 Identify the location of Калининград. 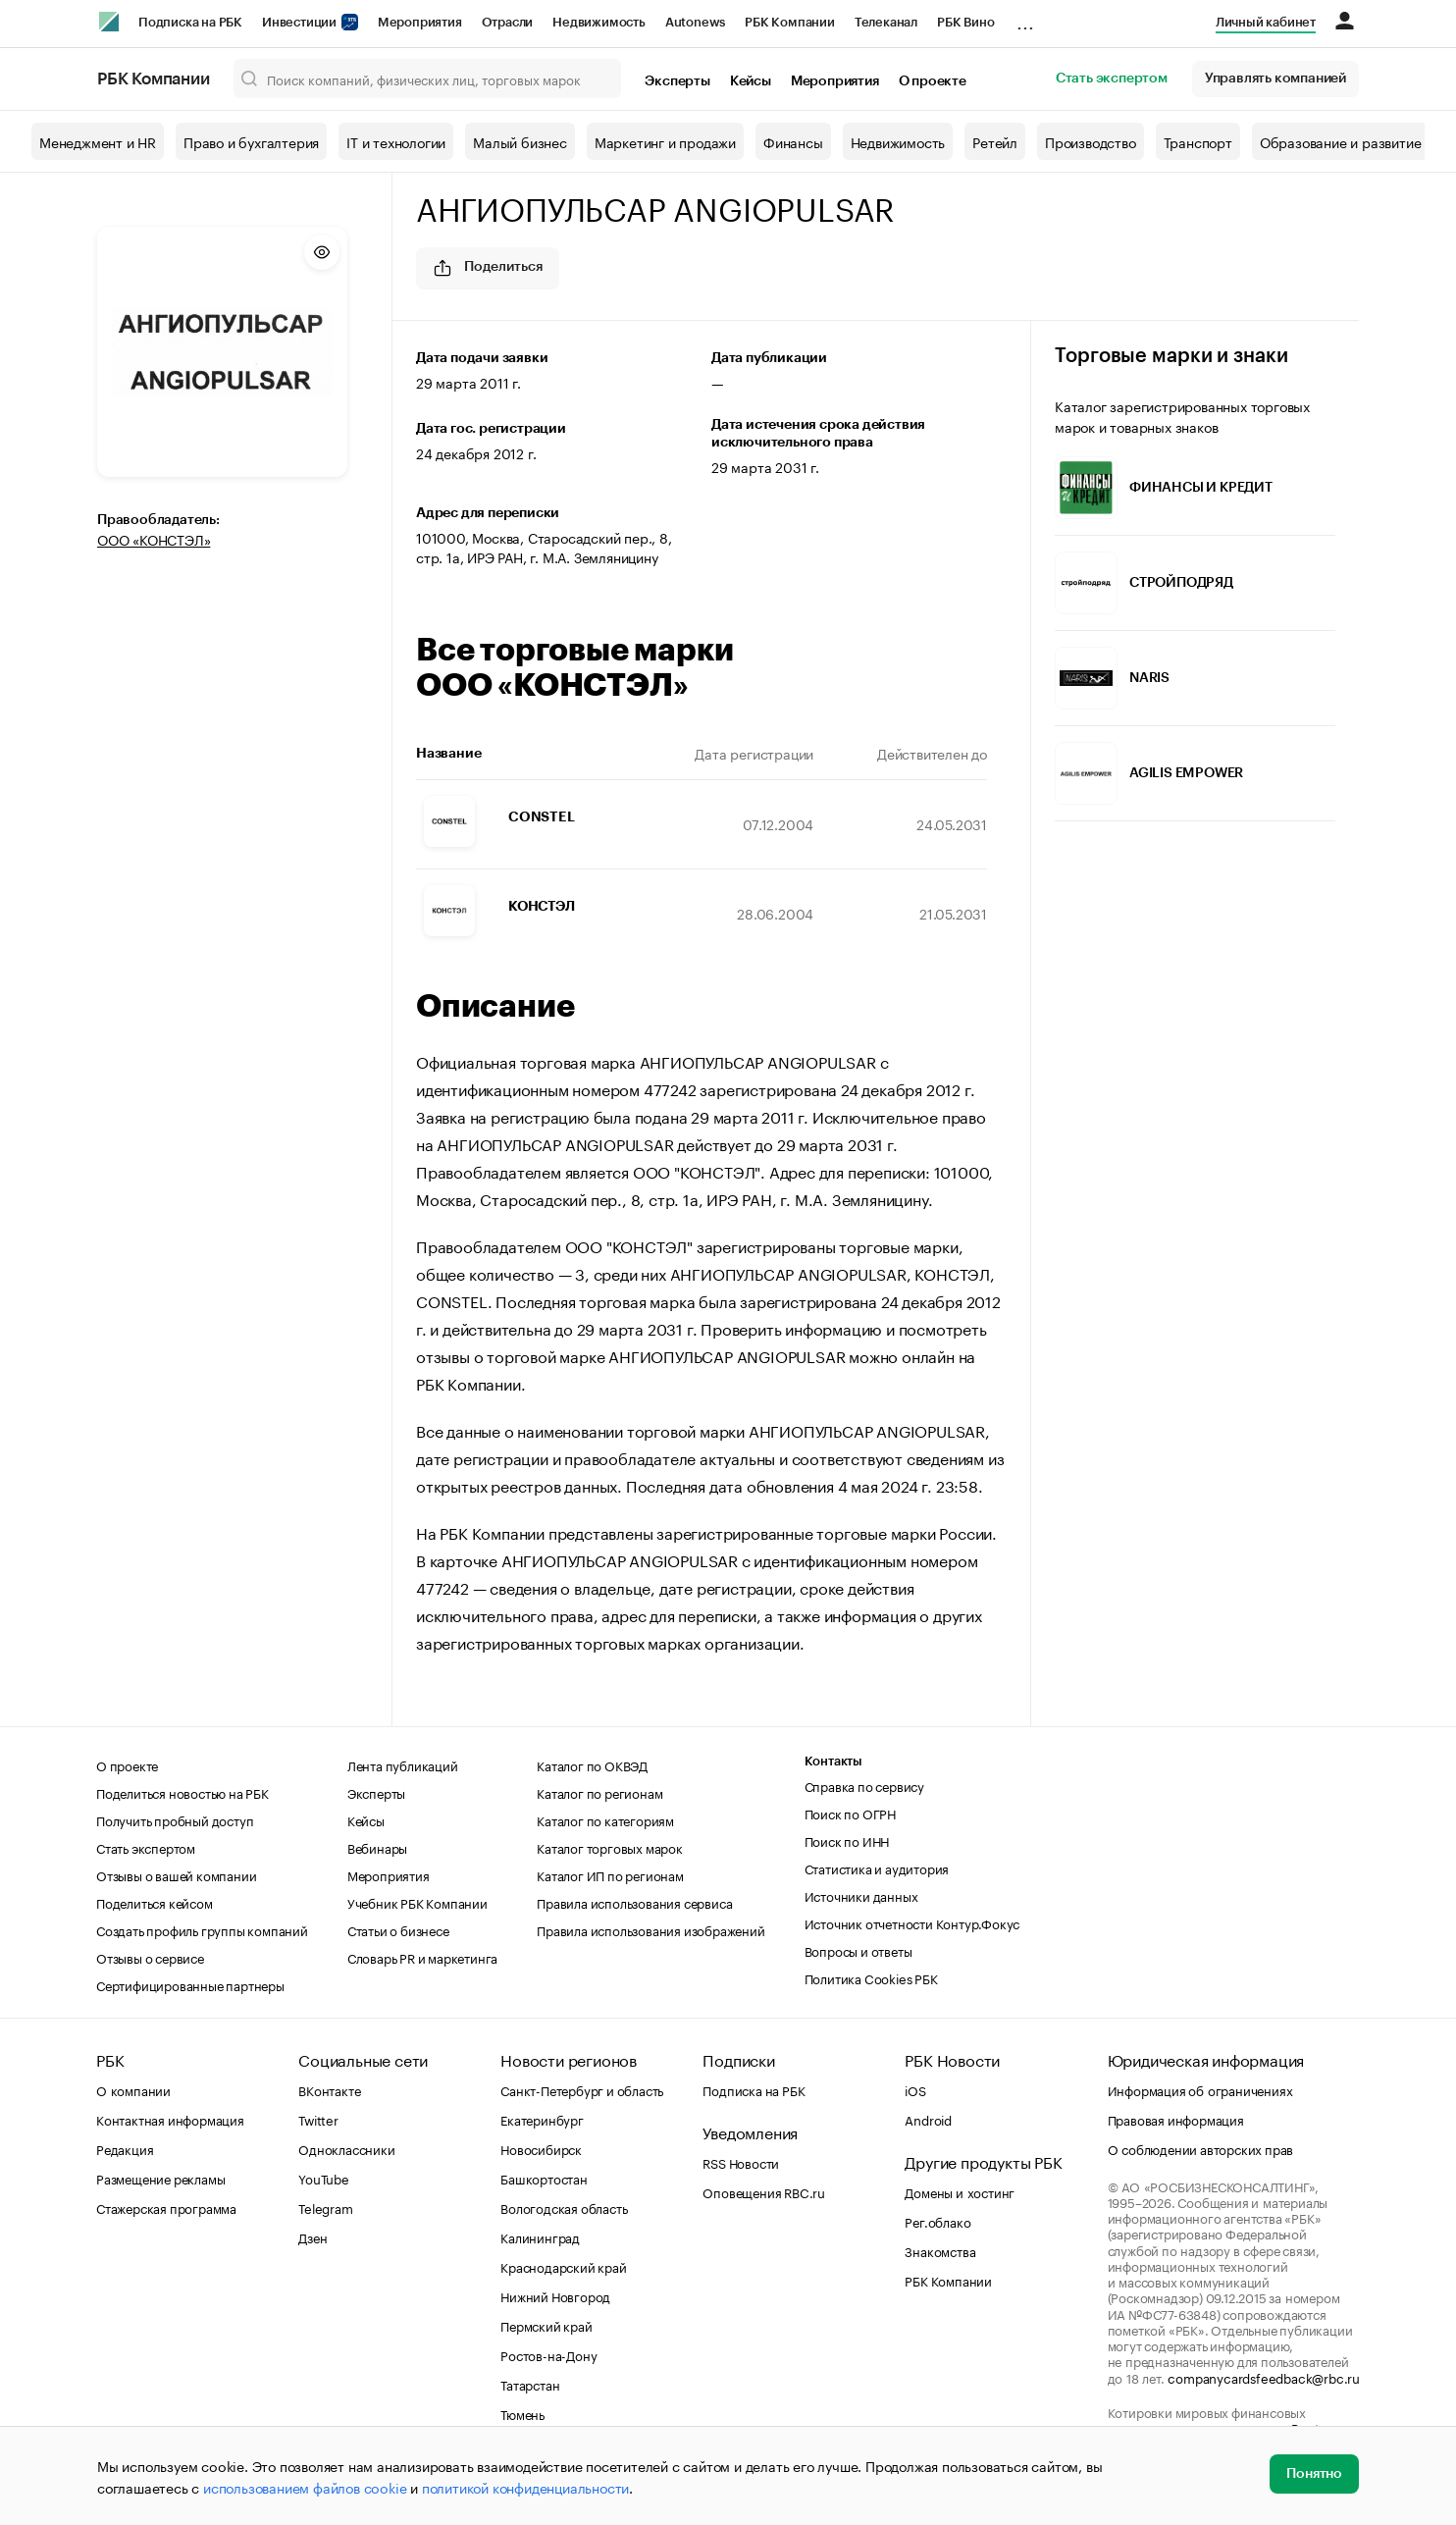
(540, 2236).